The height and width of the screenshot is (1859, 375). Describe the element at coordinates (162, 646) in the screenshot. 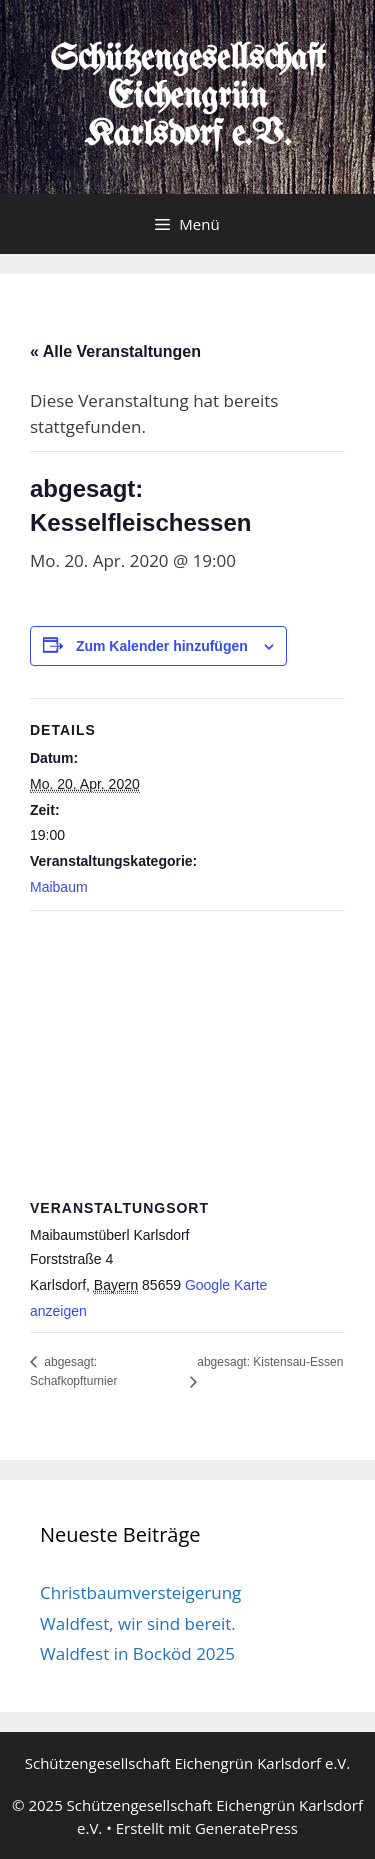

I see `Zum Kalender hinzufügen [Zeige Links an um Veranstaltungen zu deinem Kalender hinzuzufügen]` at that location.